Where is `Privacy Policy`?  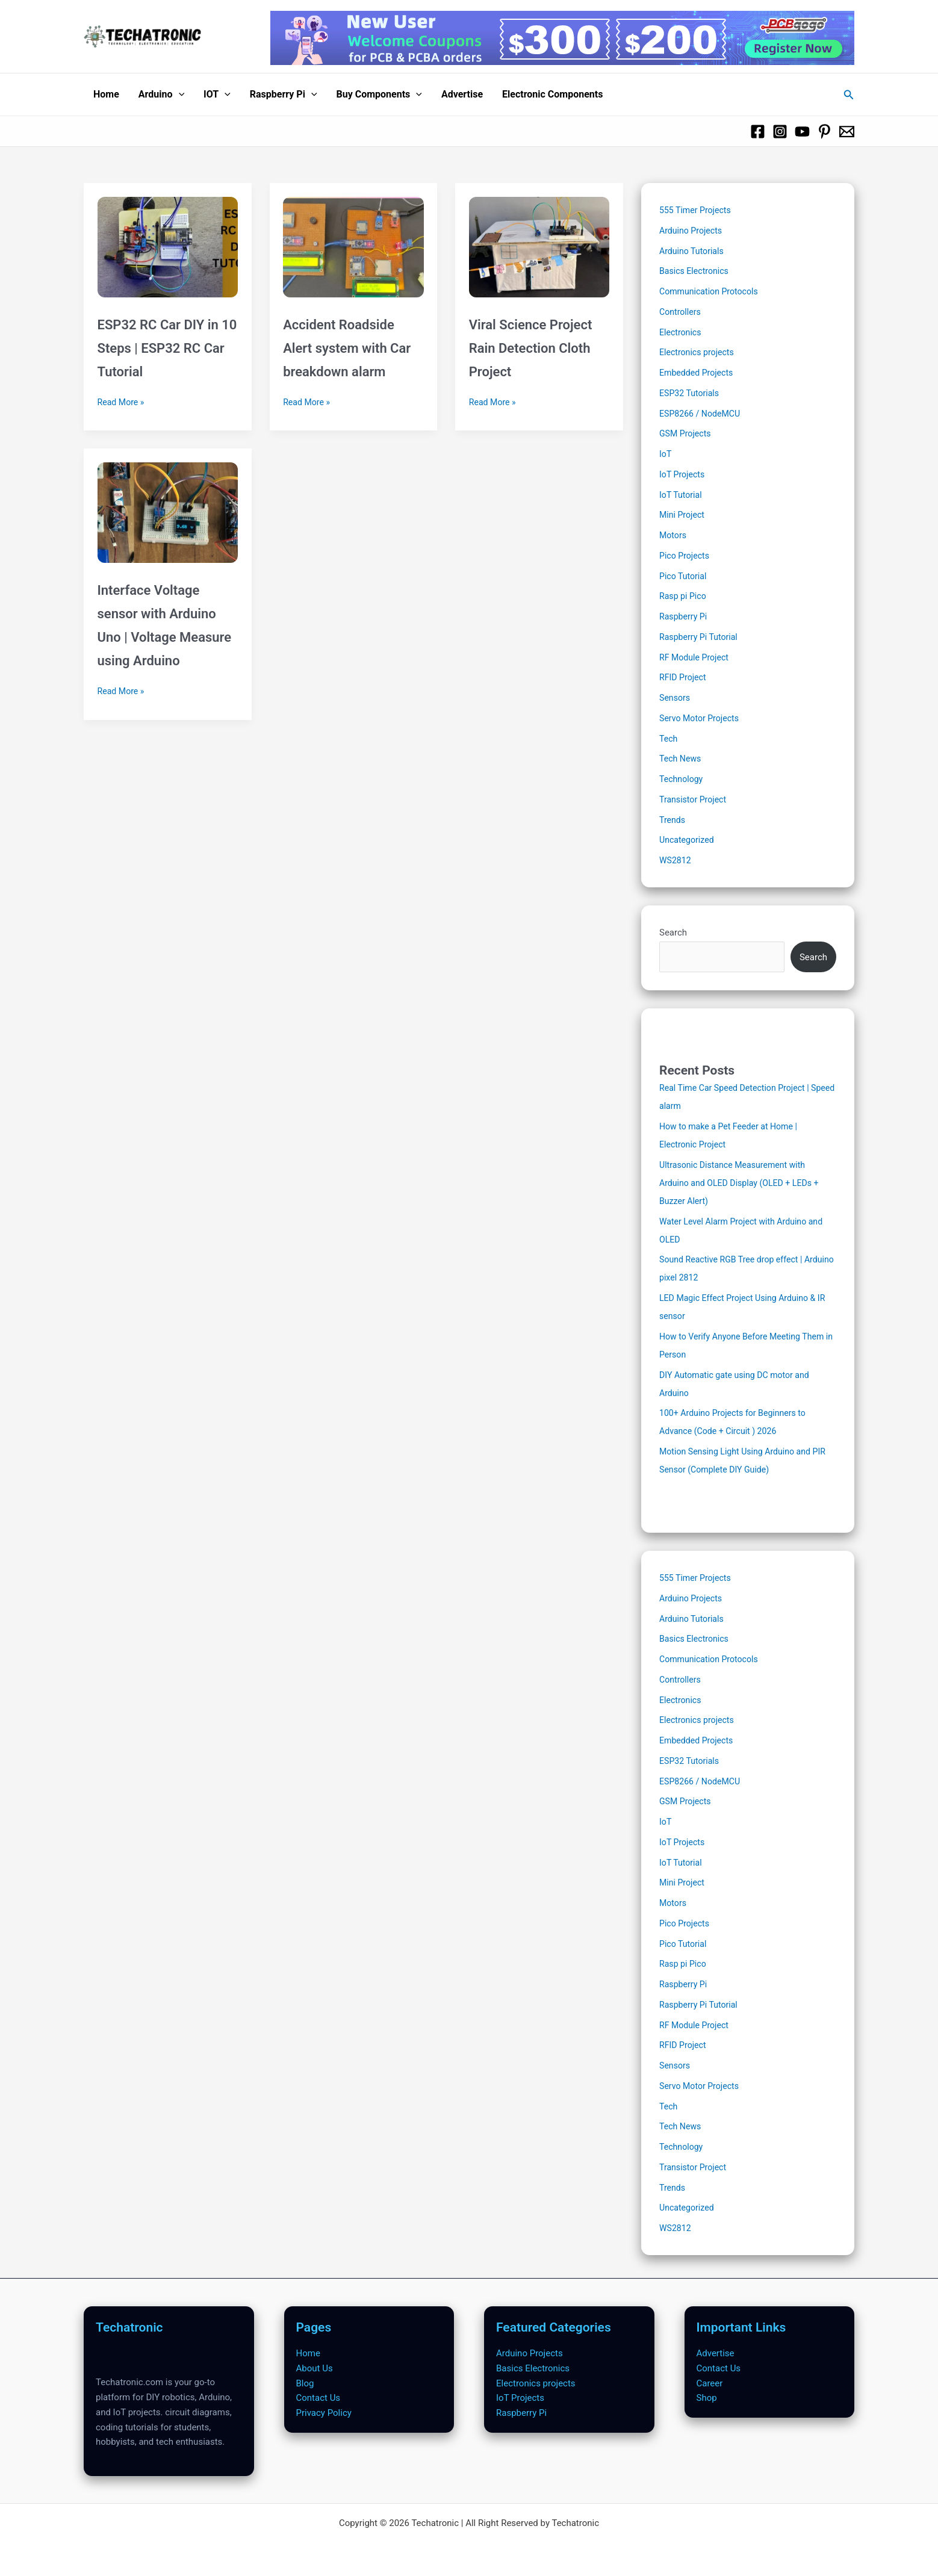 Privacy Policy is located at coordinates (324, 2412).